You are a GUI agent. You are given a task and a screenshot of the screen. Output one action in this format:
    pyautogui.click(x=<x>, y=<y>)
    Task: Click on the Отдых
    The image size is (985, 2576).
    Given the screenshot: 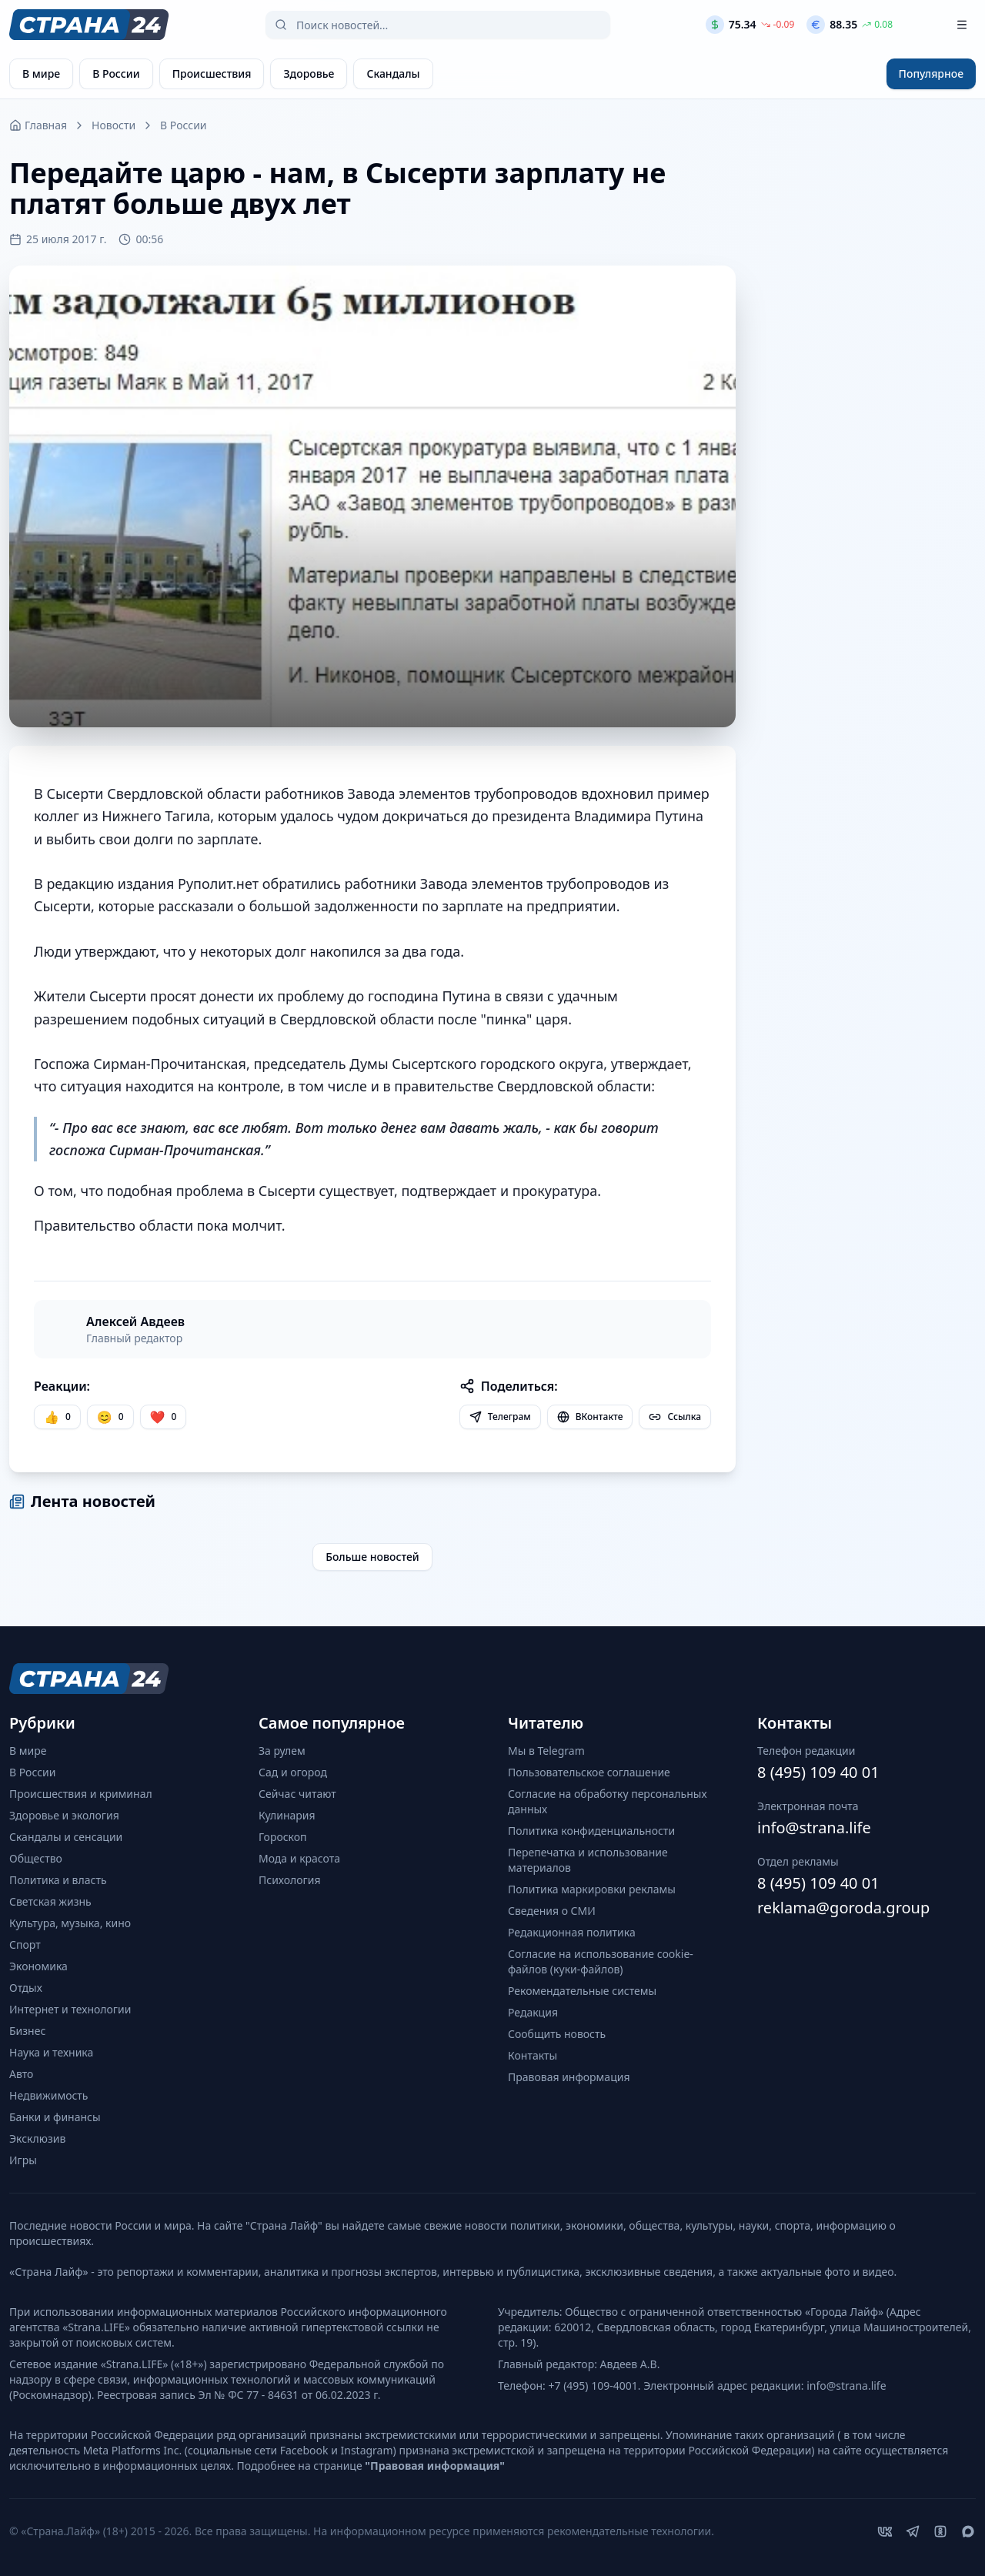 What is the action you would take?
    pyautogui.click(x=25, y=1987)
    